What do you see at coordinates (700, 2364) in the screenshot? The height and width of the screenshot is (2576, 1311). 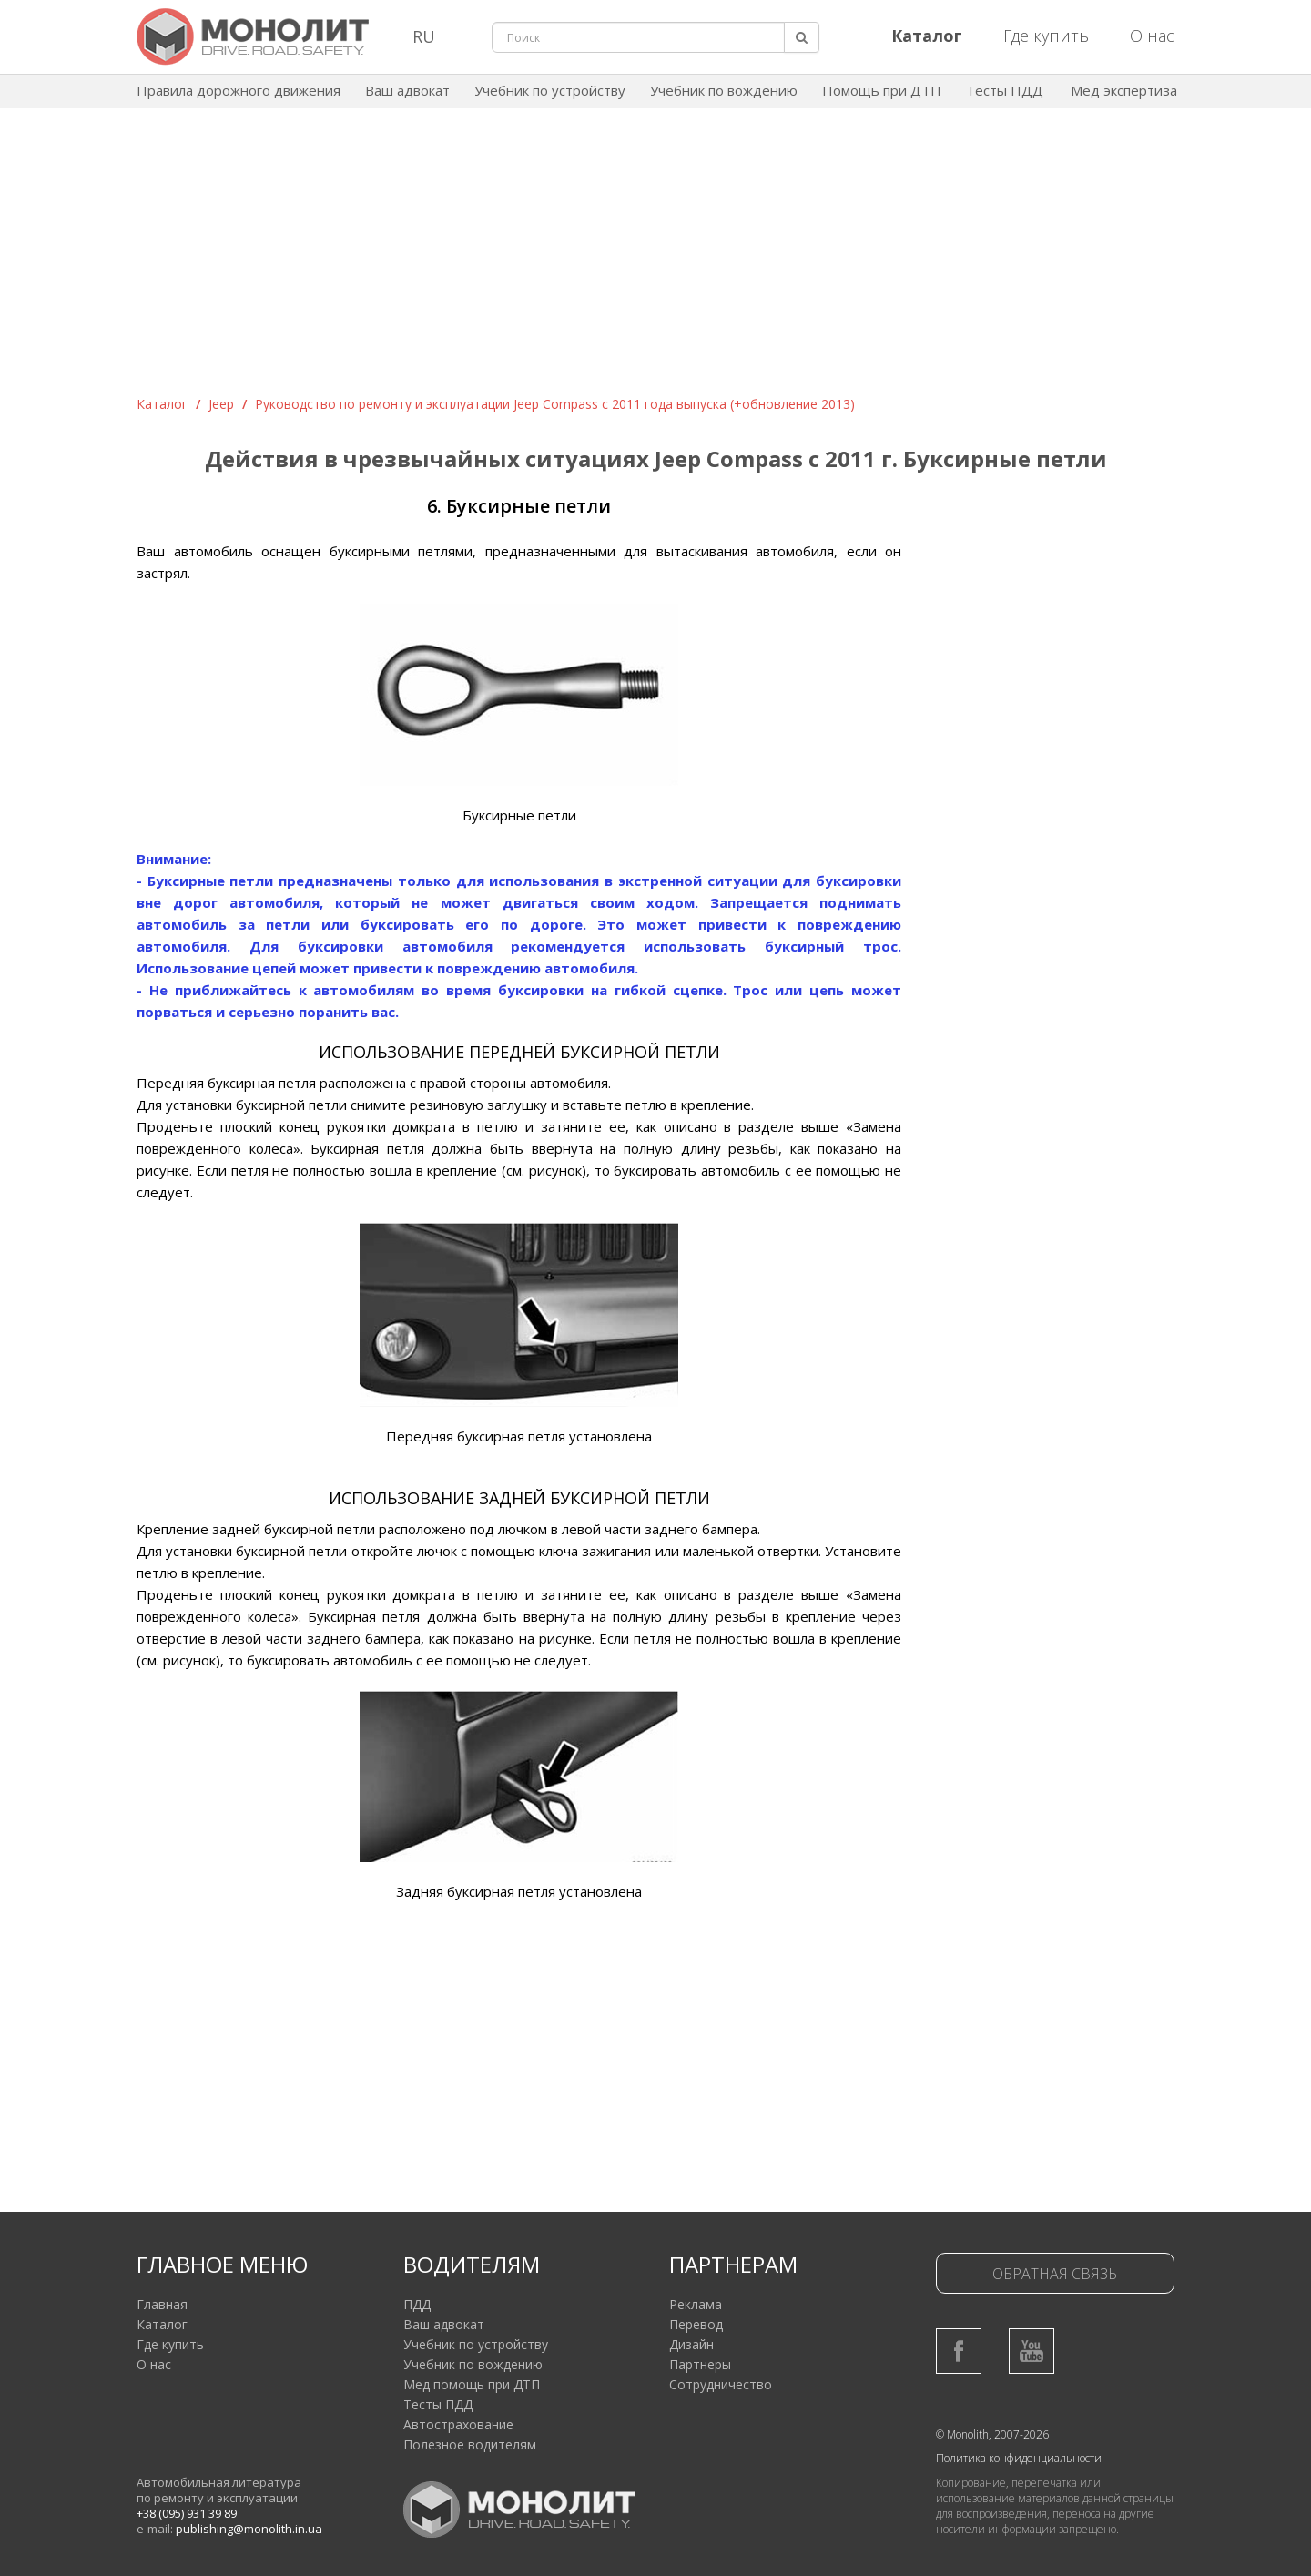 I see `Партнеры` at bounding box center [700, 2364].